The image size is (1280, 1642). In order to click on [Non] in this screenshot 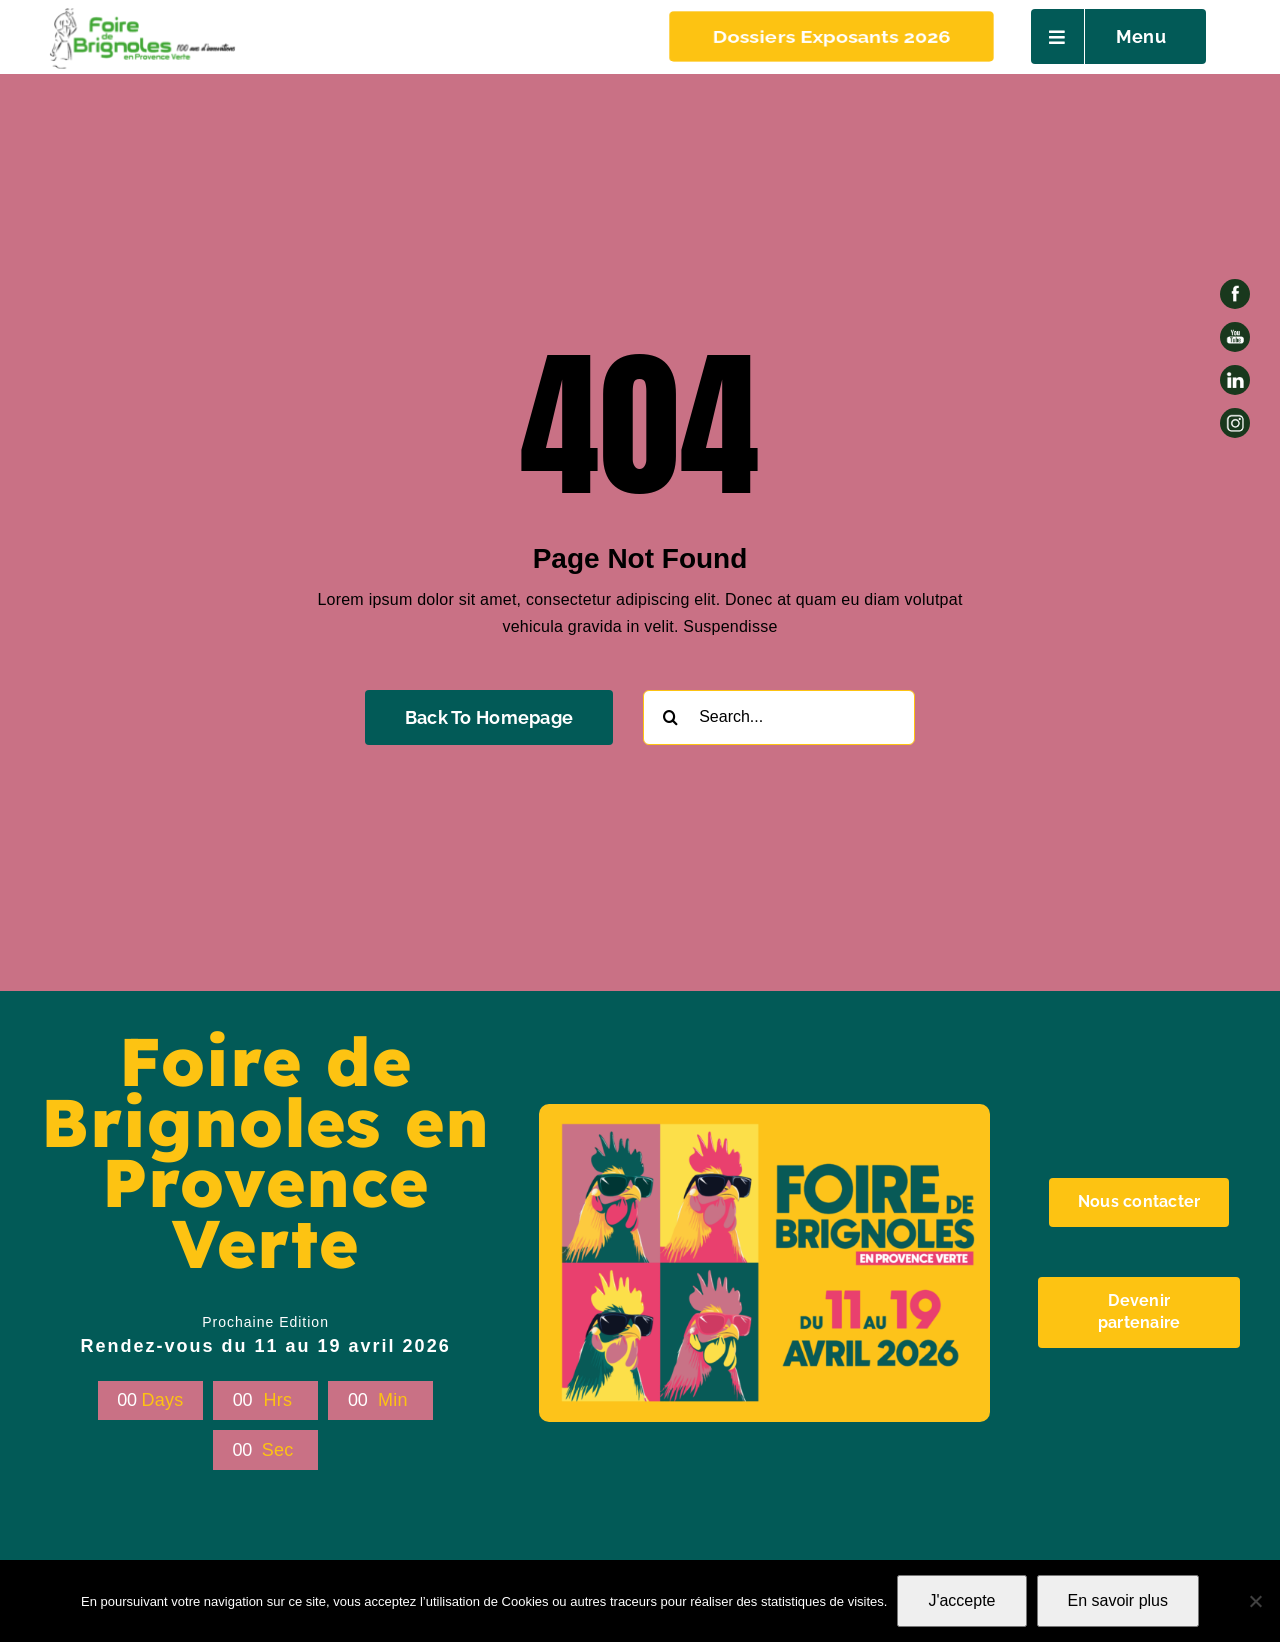, I will do `click(1255, 1601)`.